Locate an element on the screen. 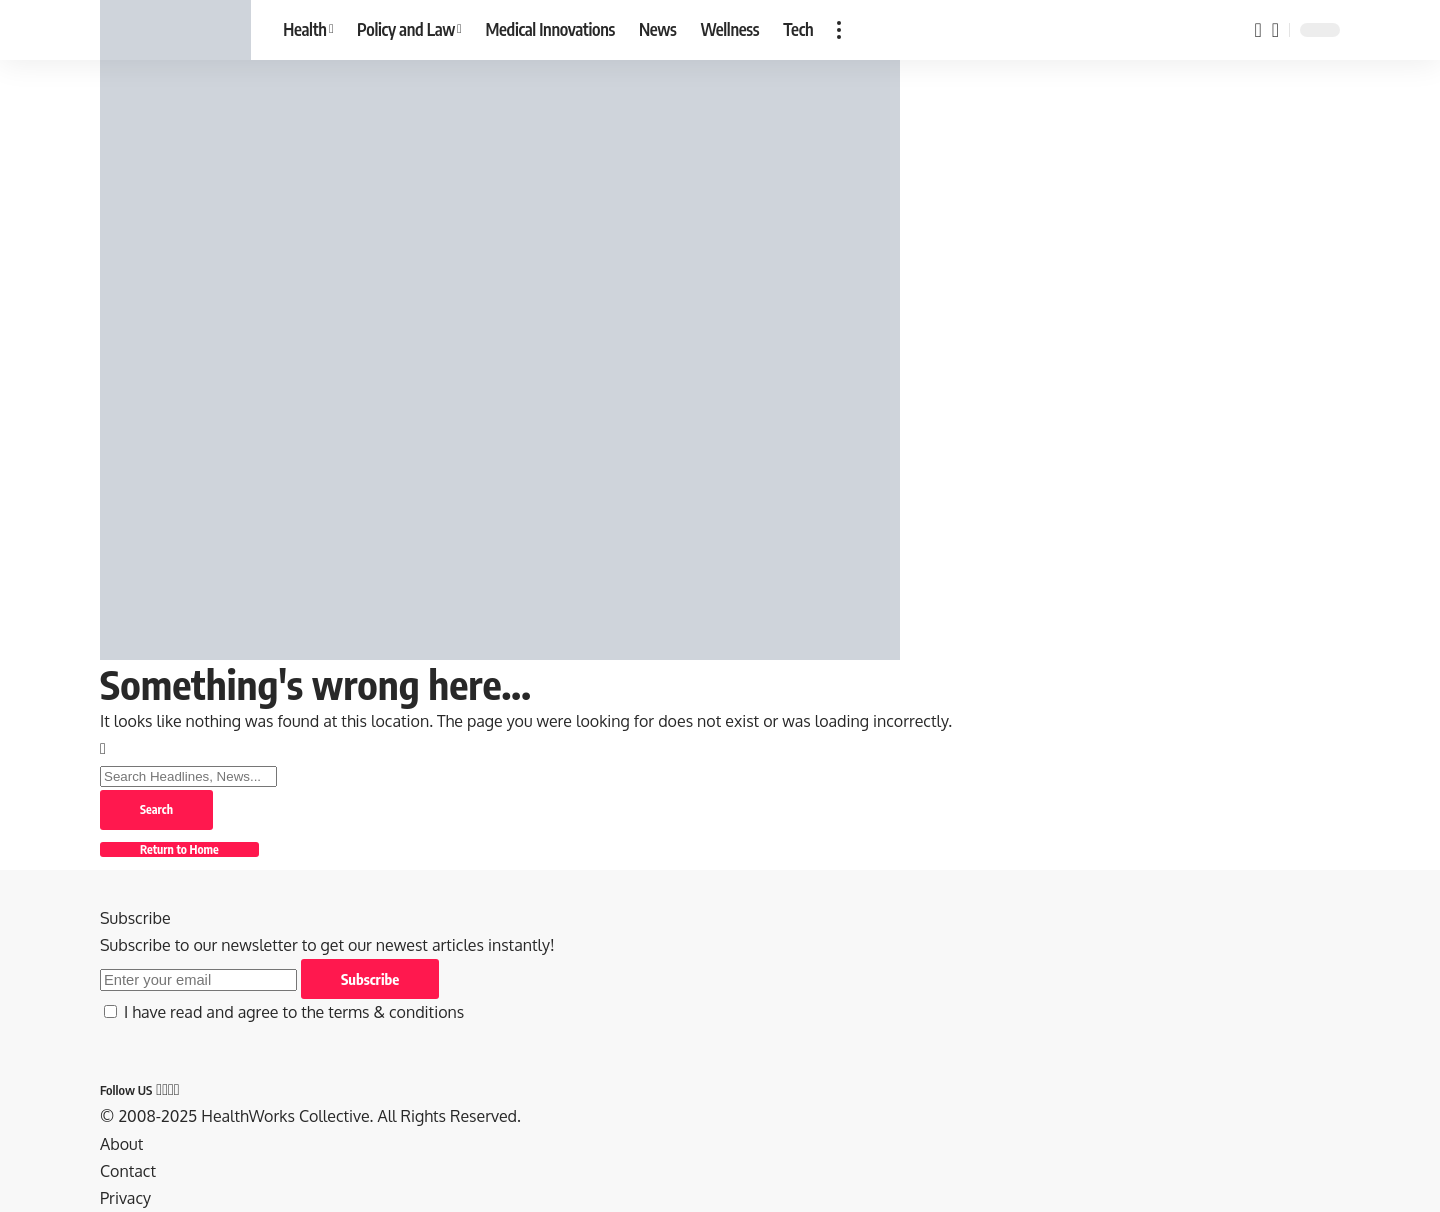 The width and height of the screenshot is (1440, 1212). Return to Home is located at coordinates (179, 849).